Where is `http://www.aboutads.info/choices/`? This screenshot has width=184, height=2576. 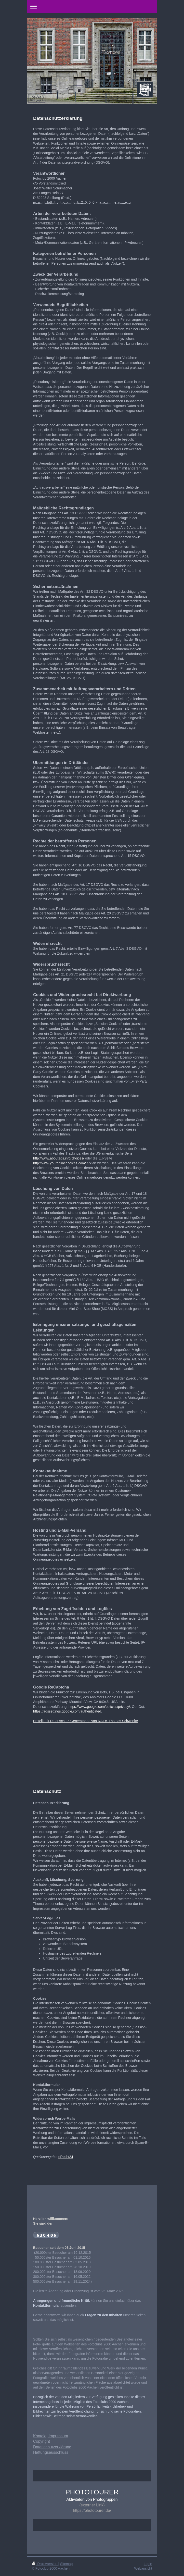 http://www.aboutads.info/choices/ is located at coordinates (58, 1158).